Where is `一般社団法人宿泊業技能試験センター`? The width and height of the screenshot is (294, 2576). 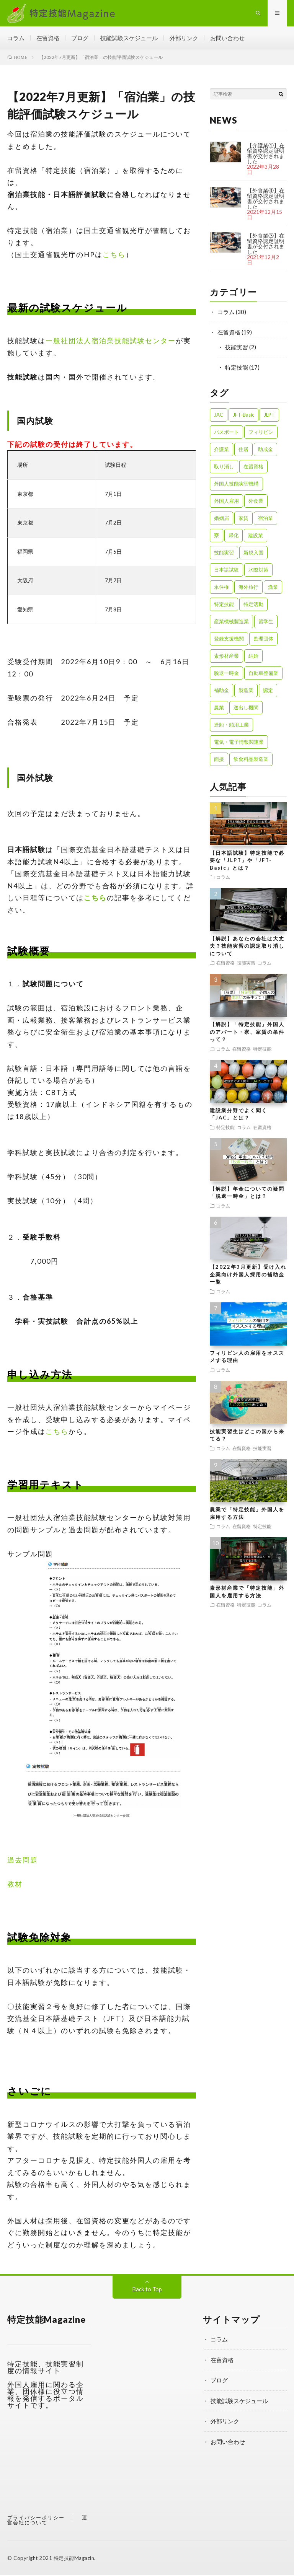
一般社団法人宿泊業技能試験センター is located at coordinates (111, 341).